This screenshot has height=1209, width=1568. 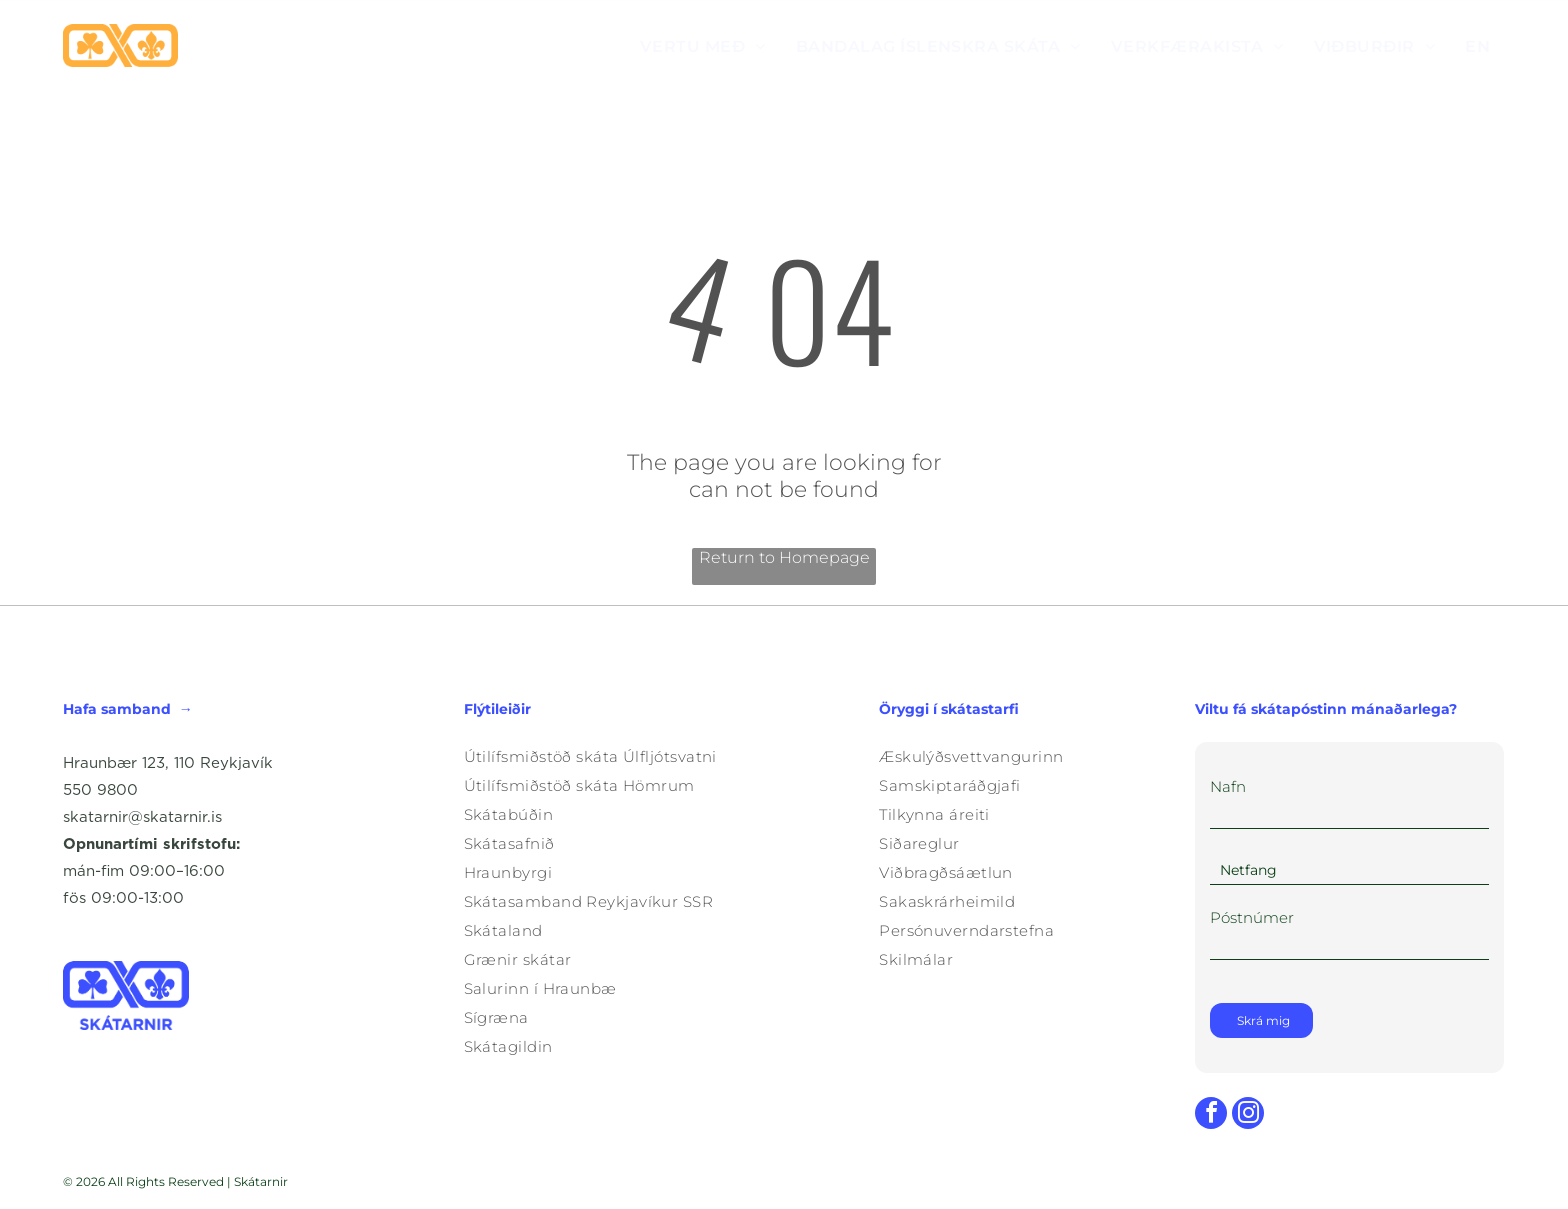 I want to click on Póstnúmer, so click(x=1252, y=917).